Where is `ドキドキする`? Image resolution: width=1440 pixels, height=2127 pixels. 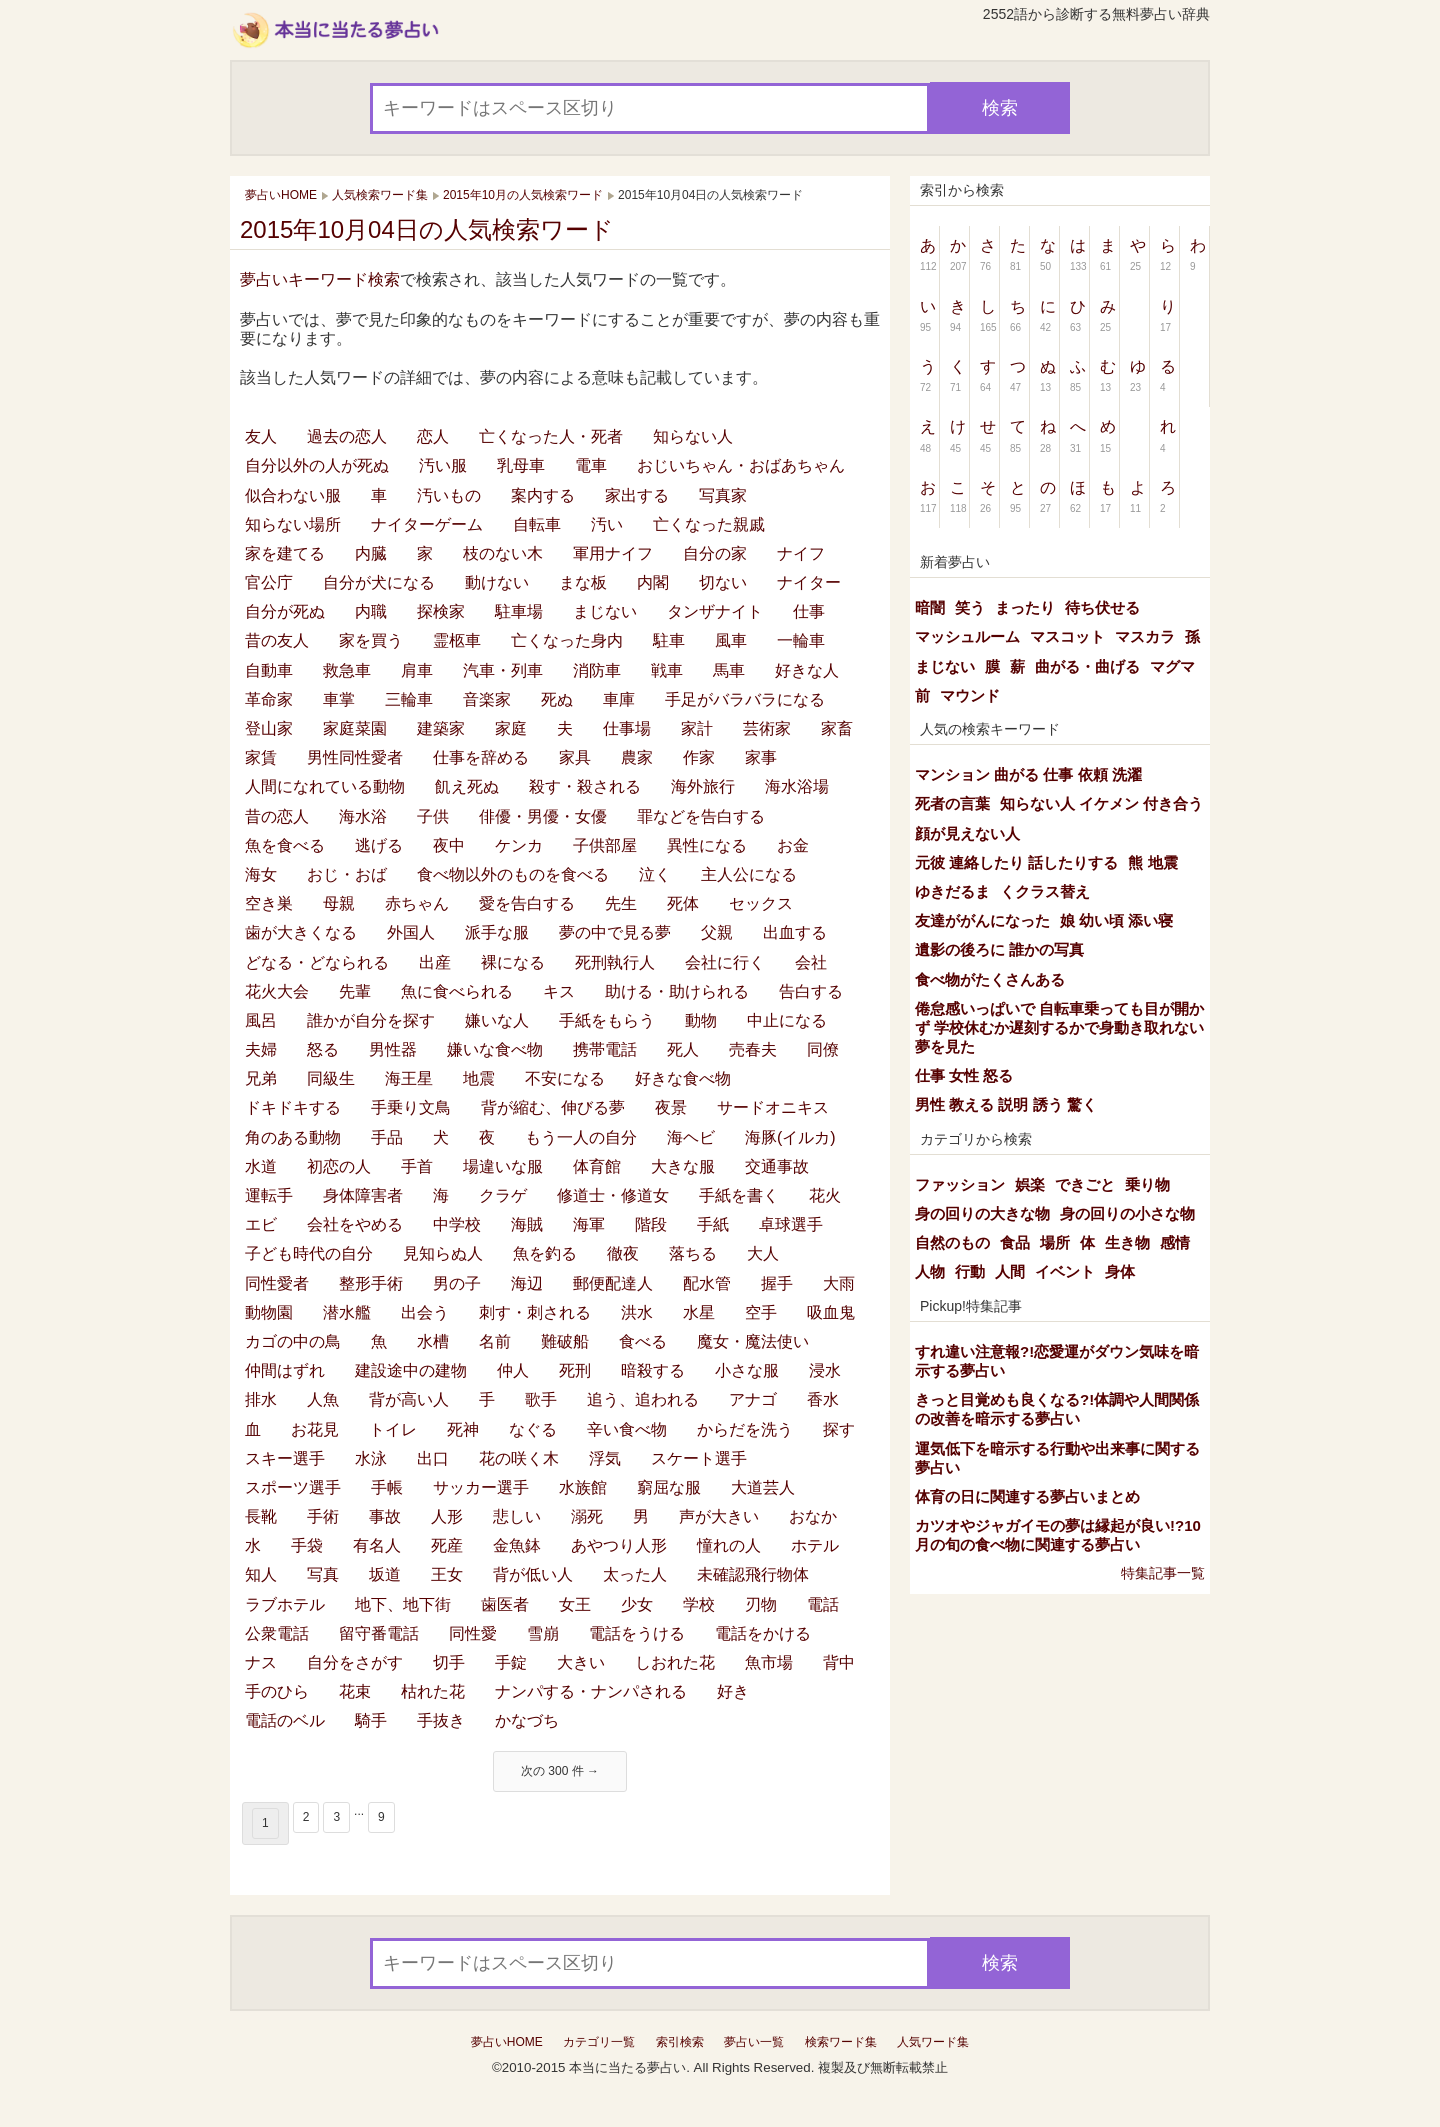 ドキドキする is located at coordinates (293, 1107).